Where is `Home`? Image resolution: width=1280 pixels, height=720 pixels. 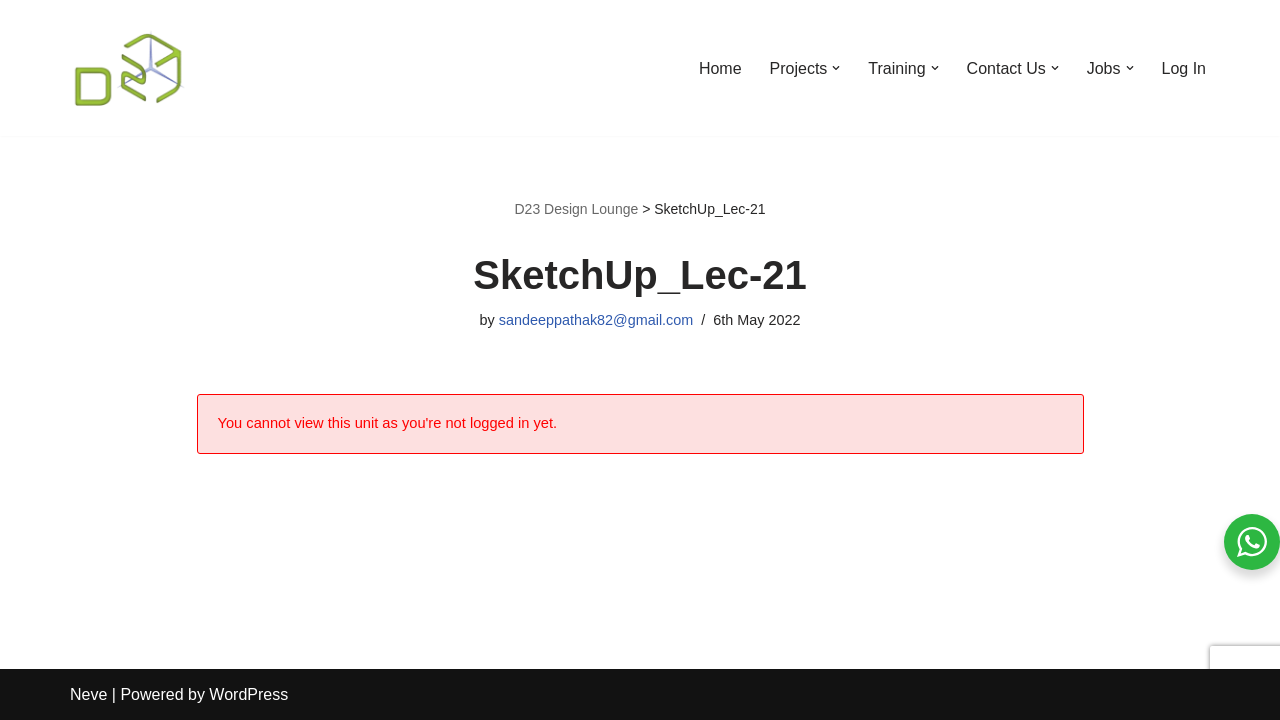
Home is located at coordinates (720, 68).